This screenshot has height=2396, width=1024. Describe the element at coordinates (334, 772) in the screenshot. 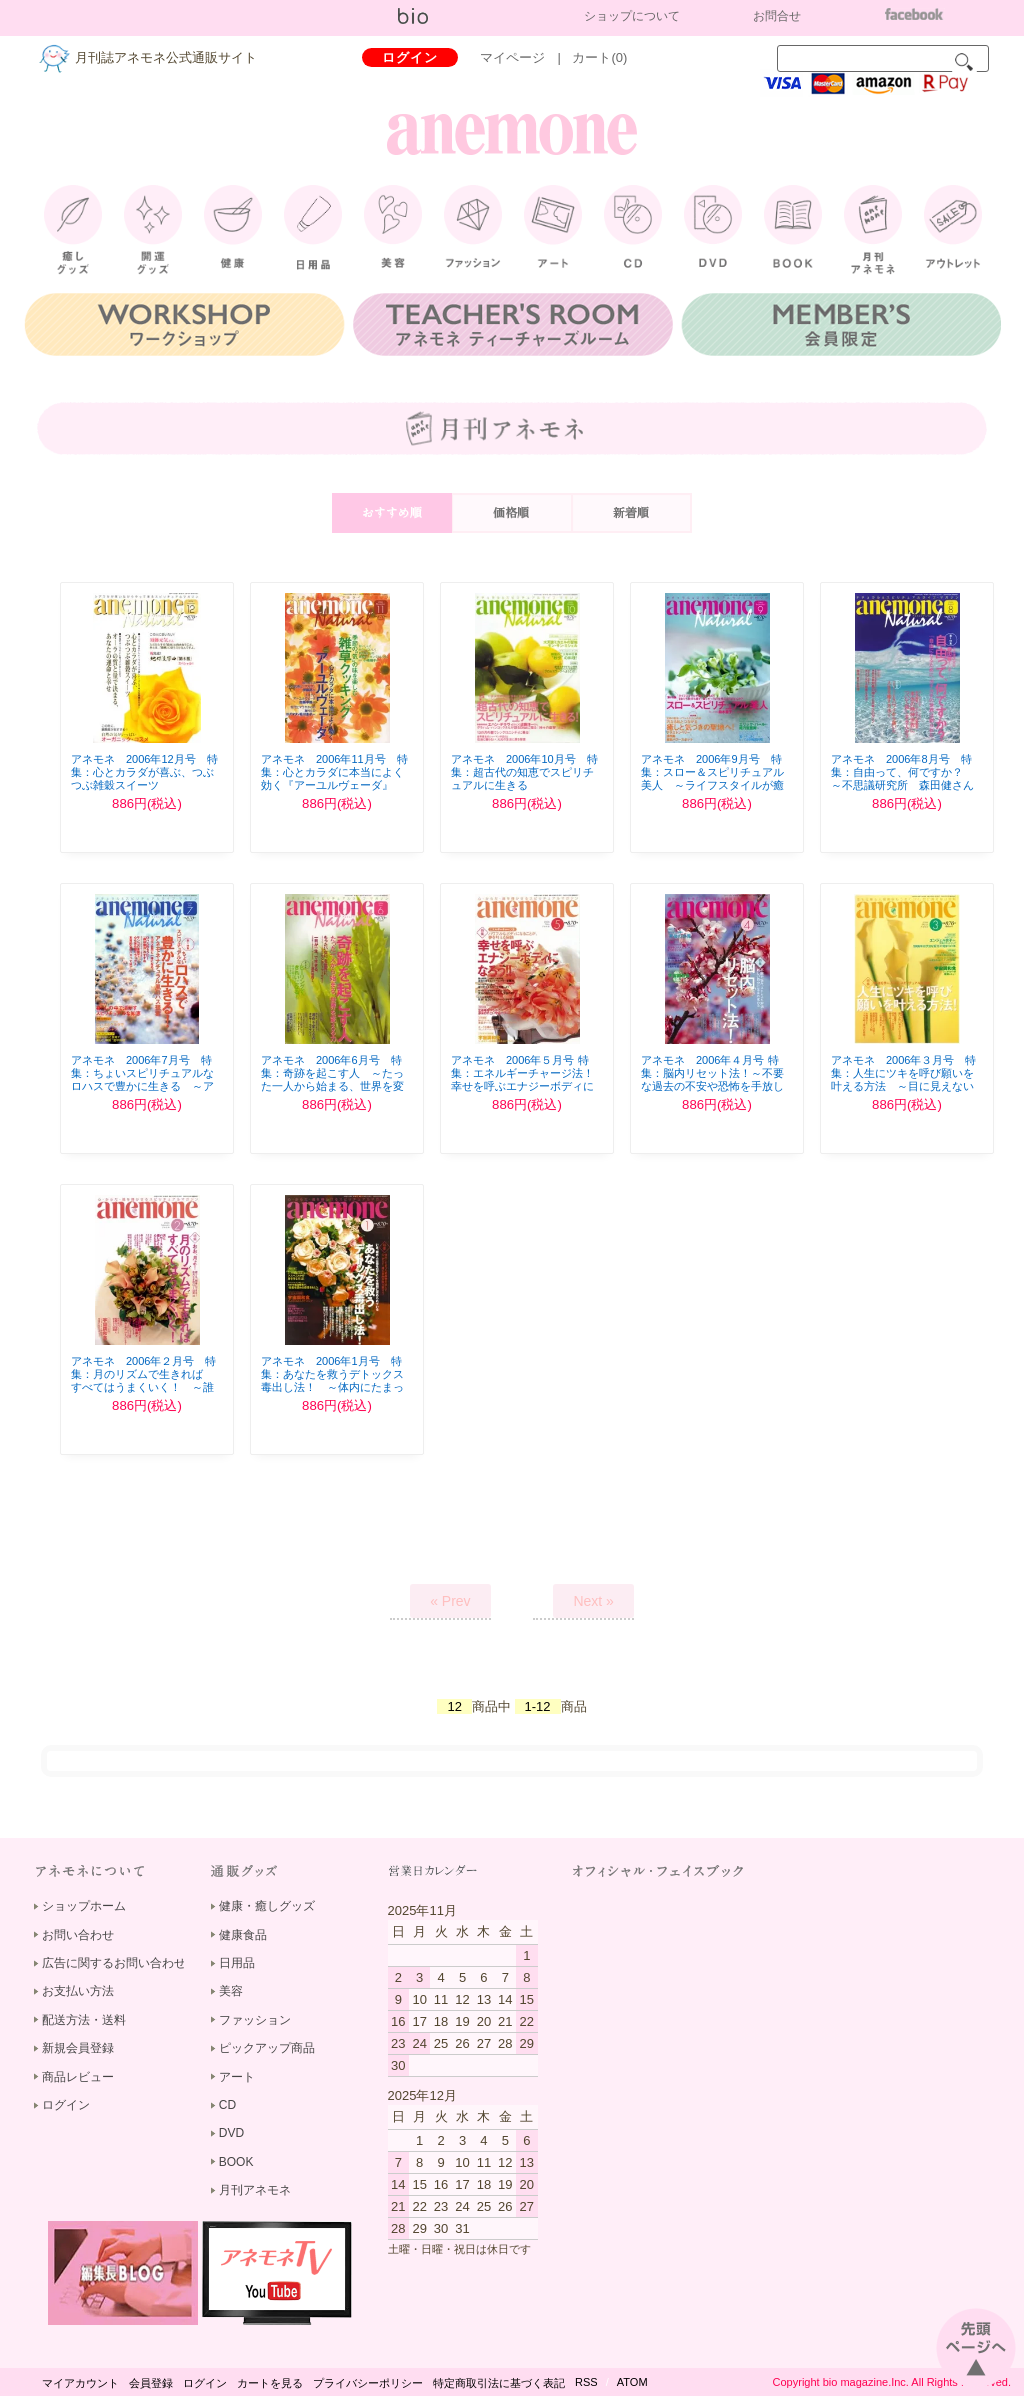

I see `アネモネ 2006年11月号 特集：心とカラダに本当によく効く『アーユルヴェーダ』` at that location.